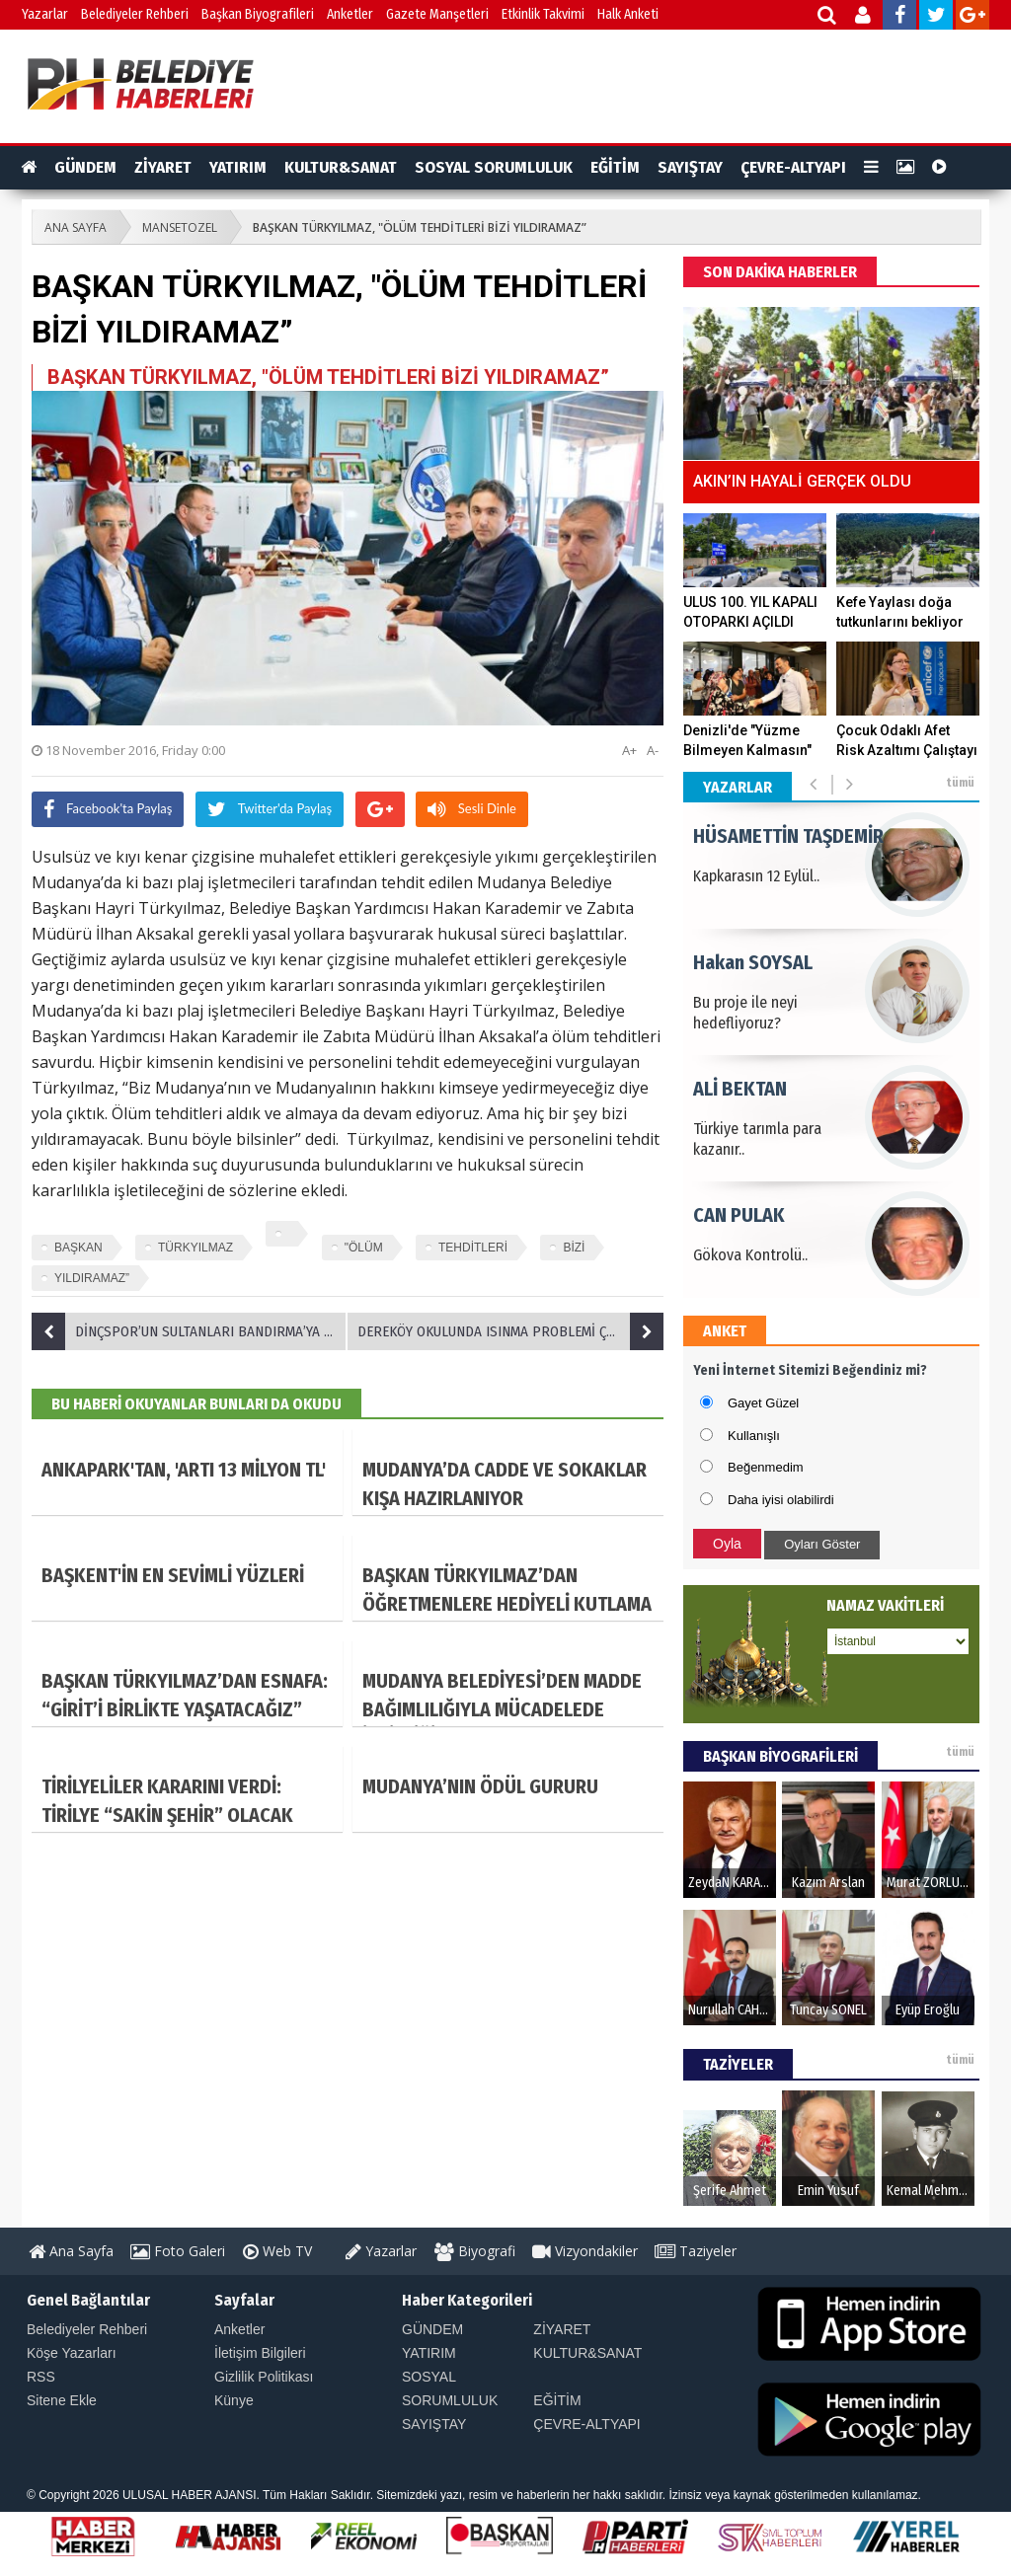 This screenshot has width=1011, height=2576. I want to click on Kullanışlı, so click(754, 1435).